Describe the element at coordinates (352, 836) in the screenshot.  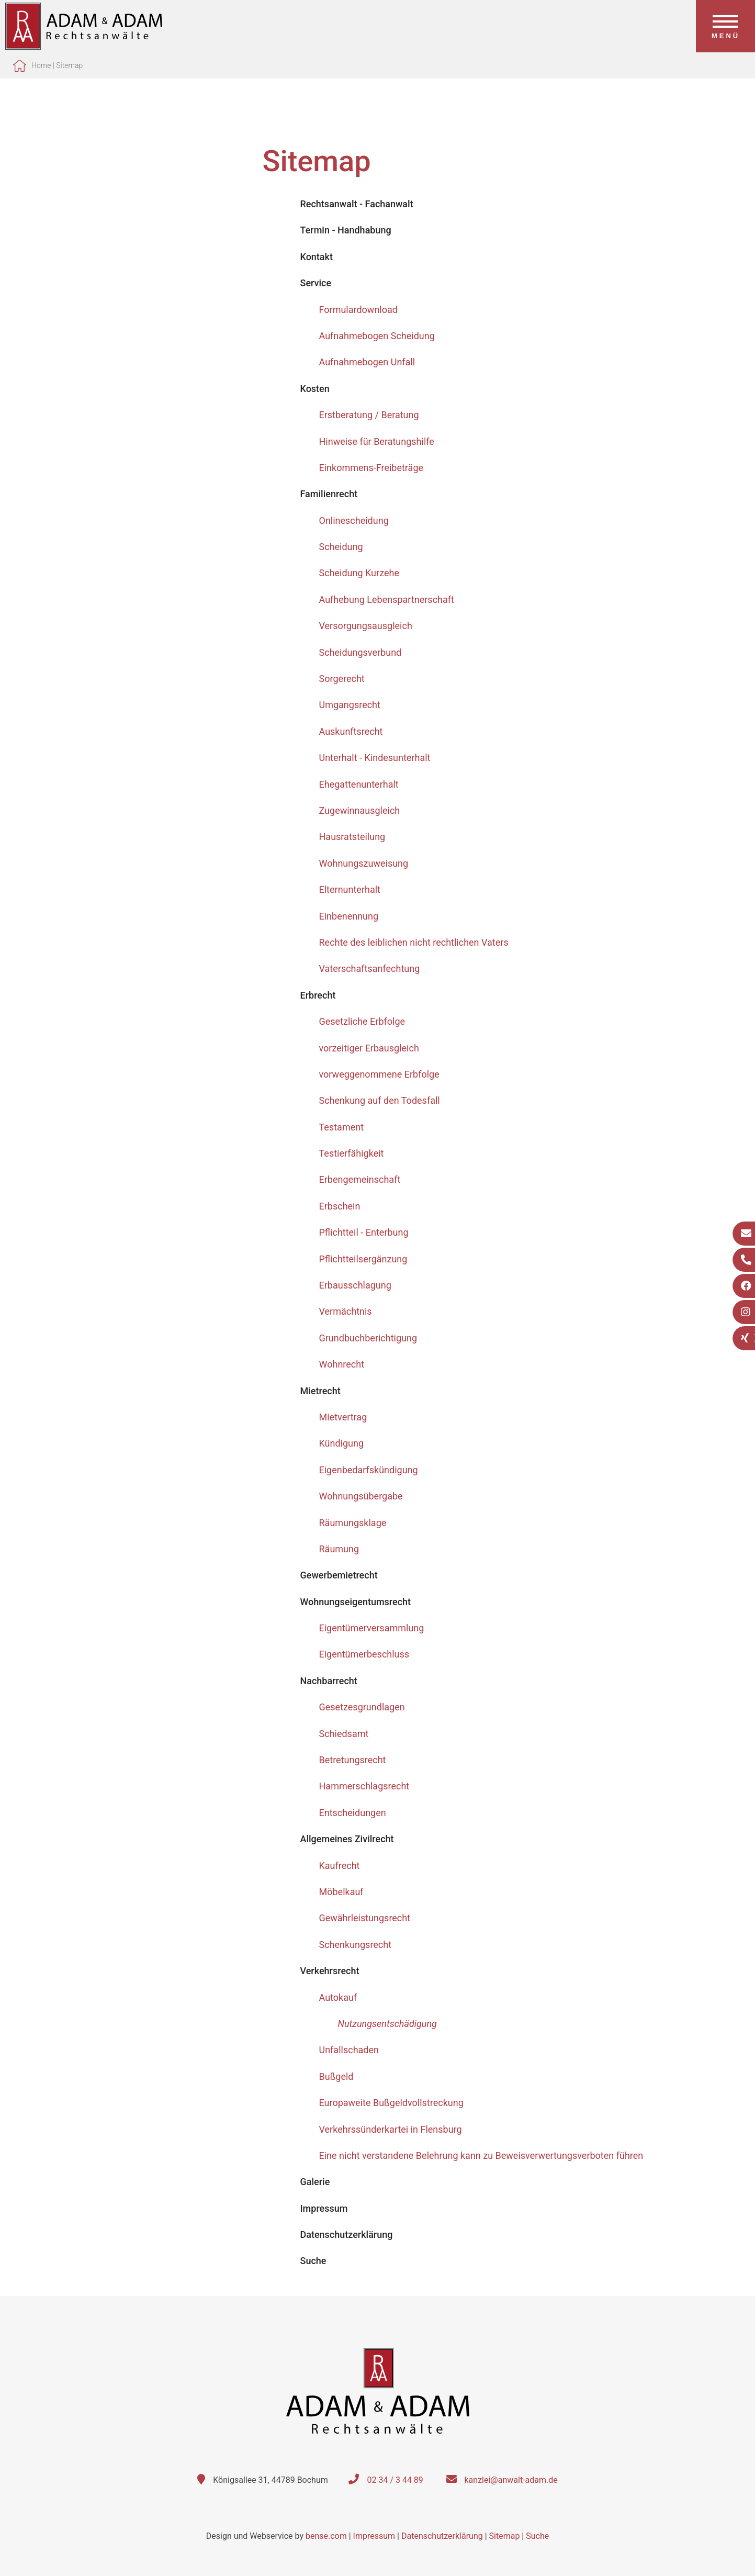
I see `Hausratsteilung` at that location.